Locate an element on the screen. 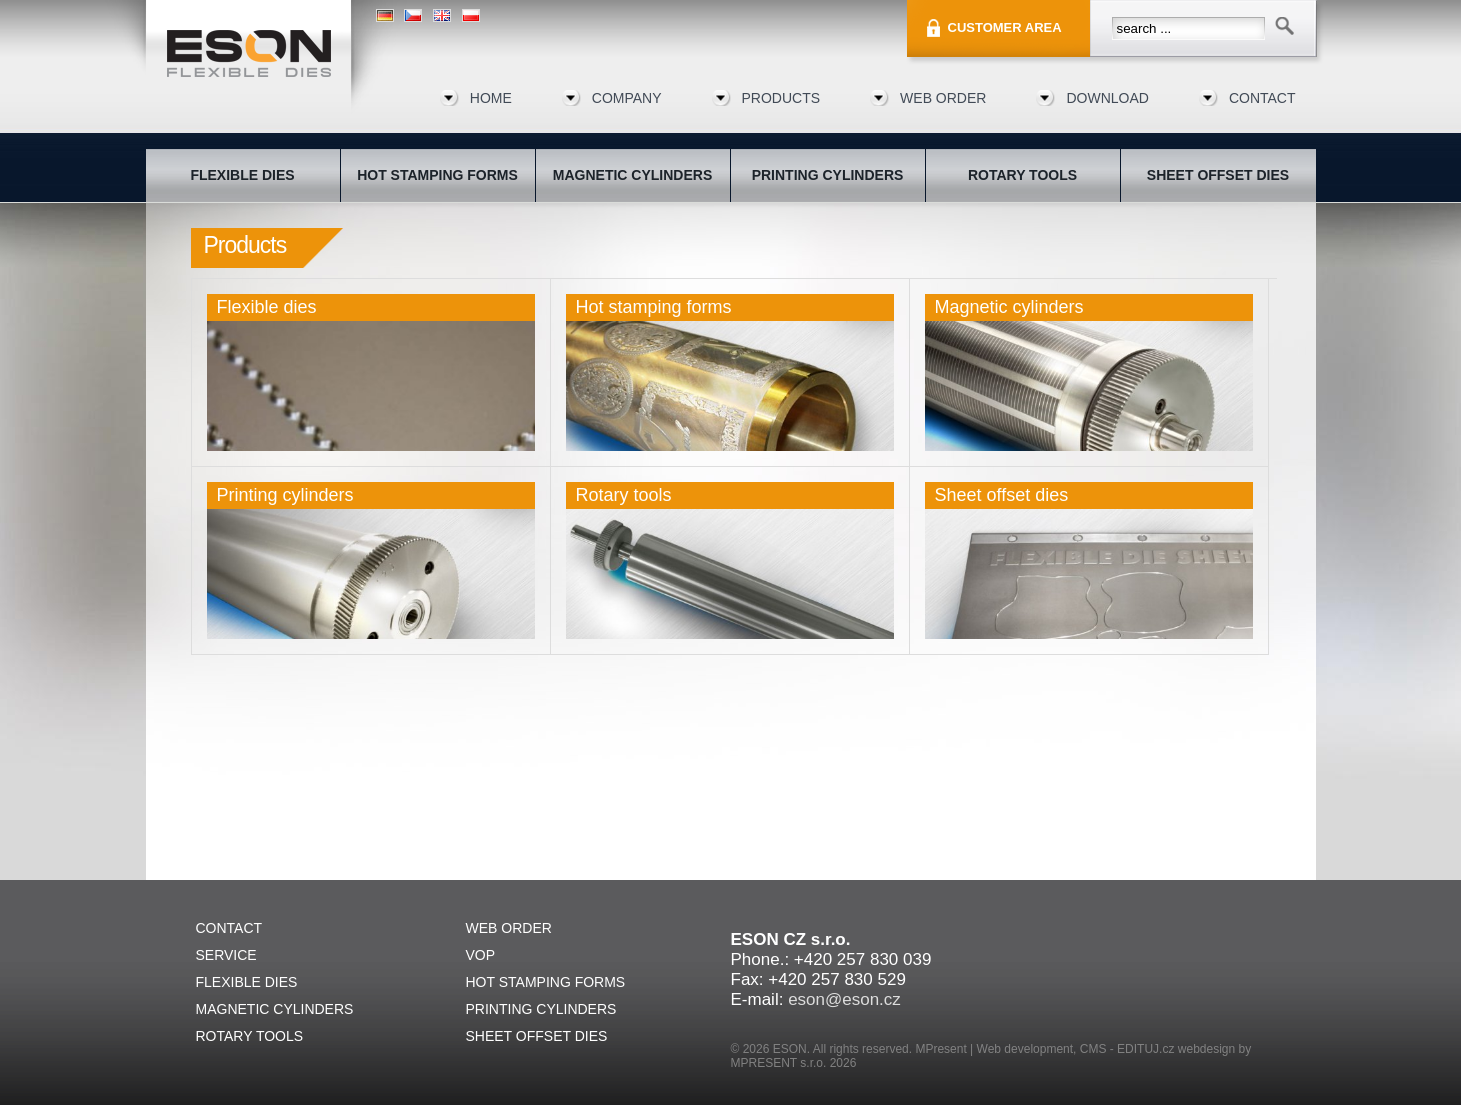 This screenshot has height=1105, width=1461. MPRESENT s.r.o. is located at coordinates (779, 1063).